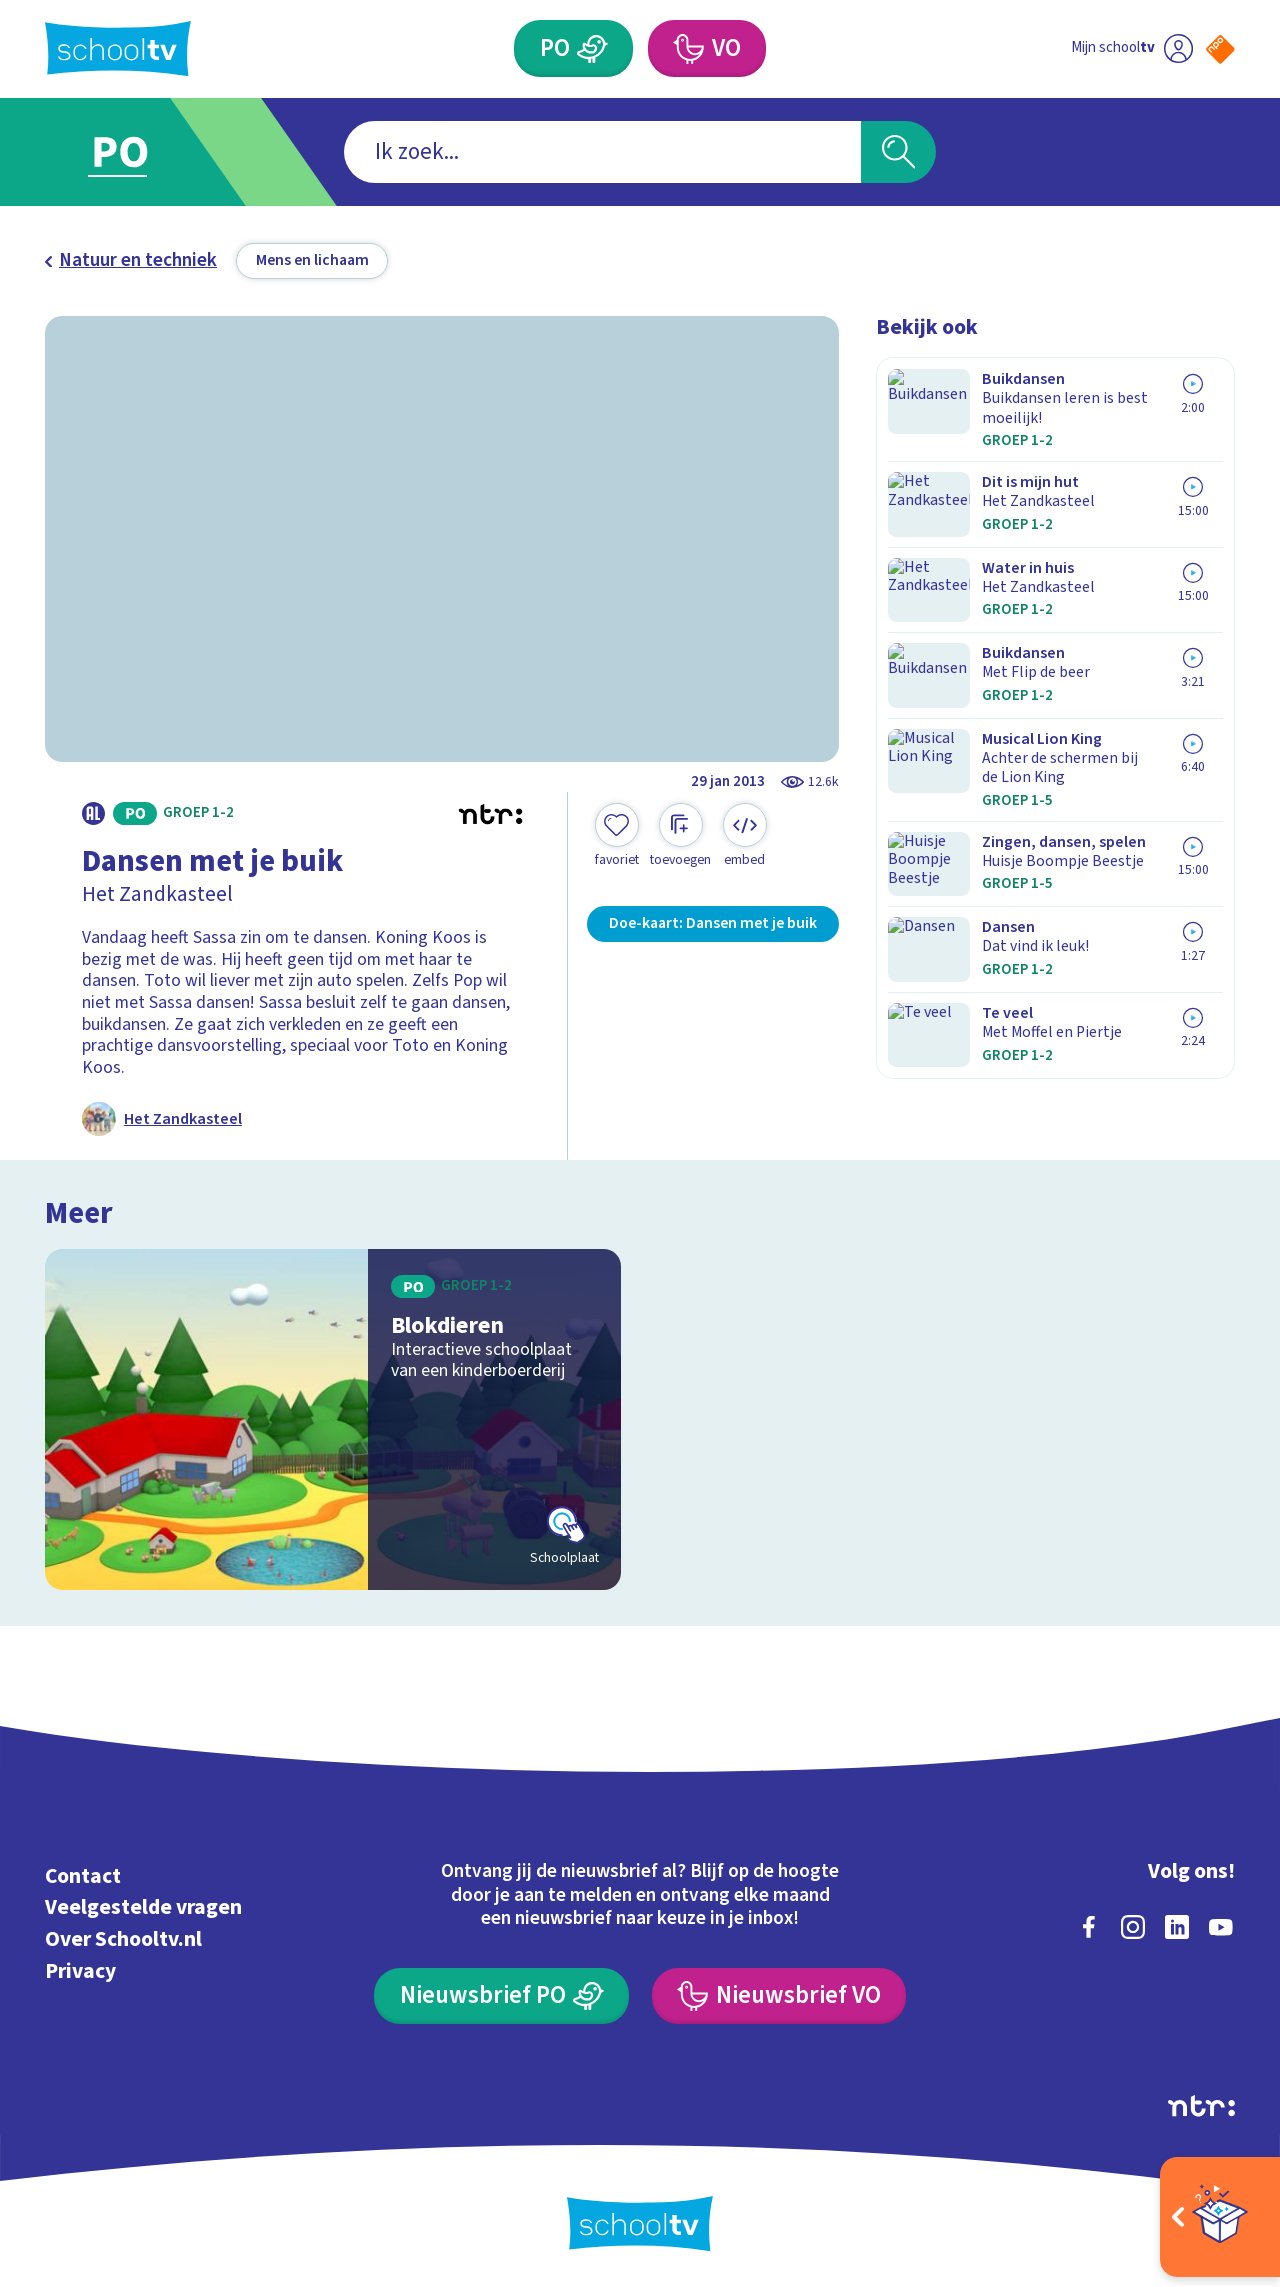 This screenshot has width=1280, height=2287. I want to click on Contact, so click(83, 1873).